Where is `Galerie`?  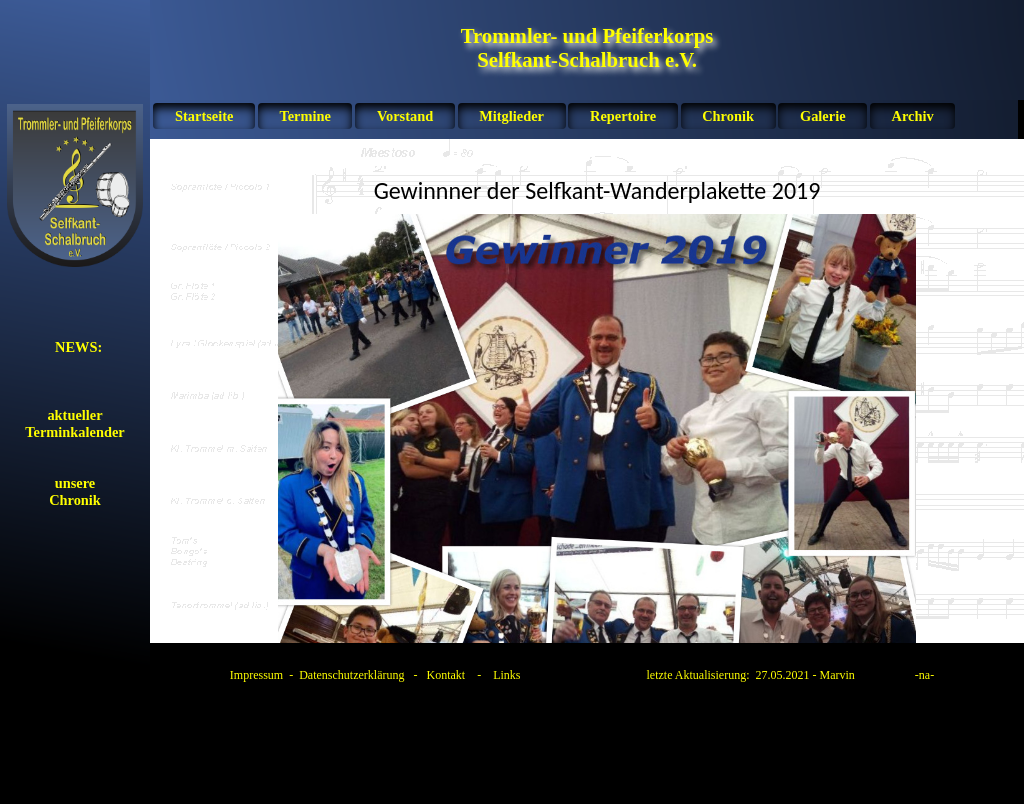
Galerie is located at coordinates (823, 116).